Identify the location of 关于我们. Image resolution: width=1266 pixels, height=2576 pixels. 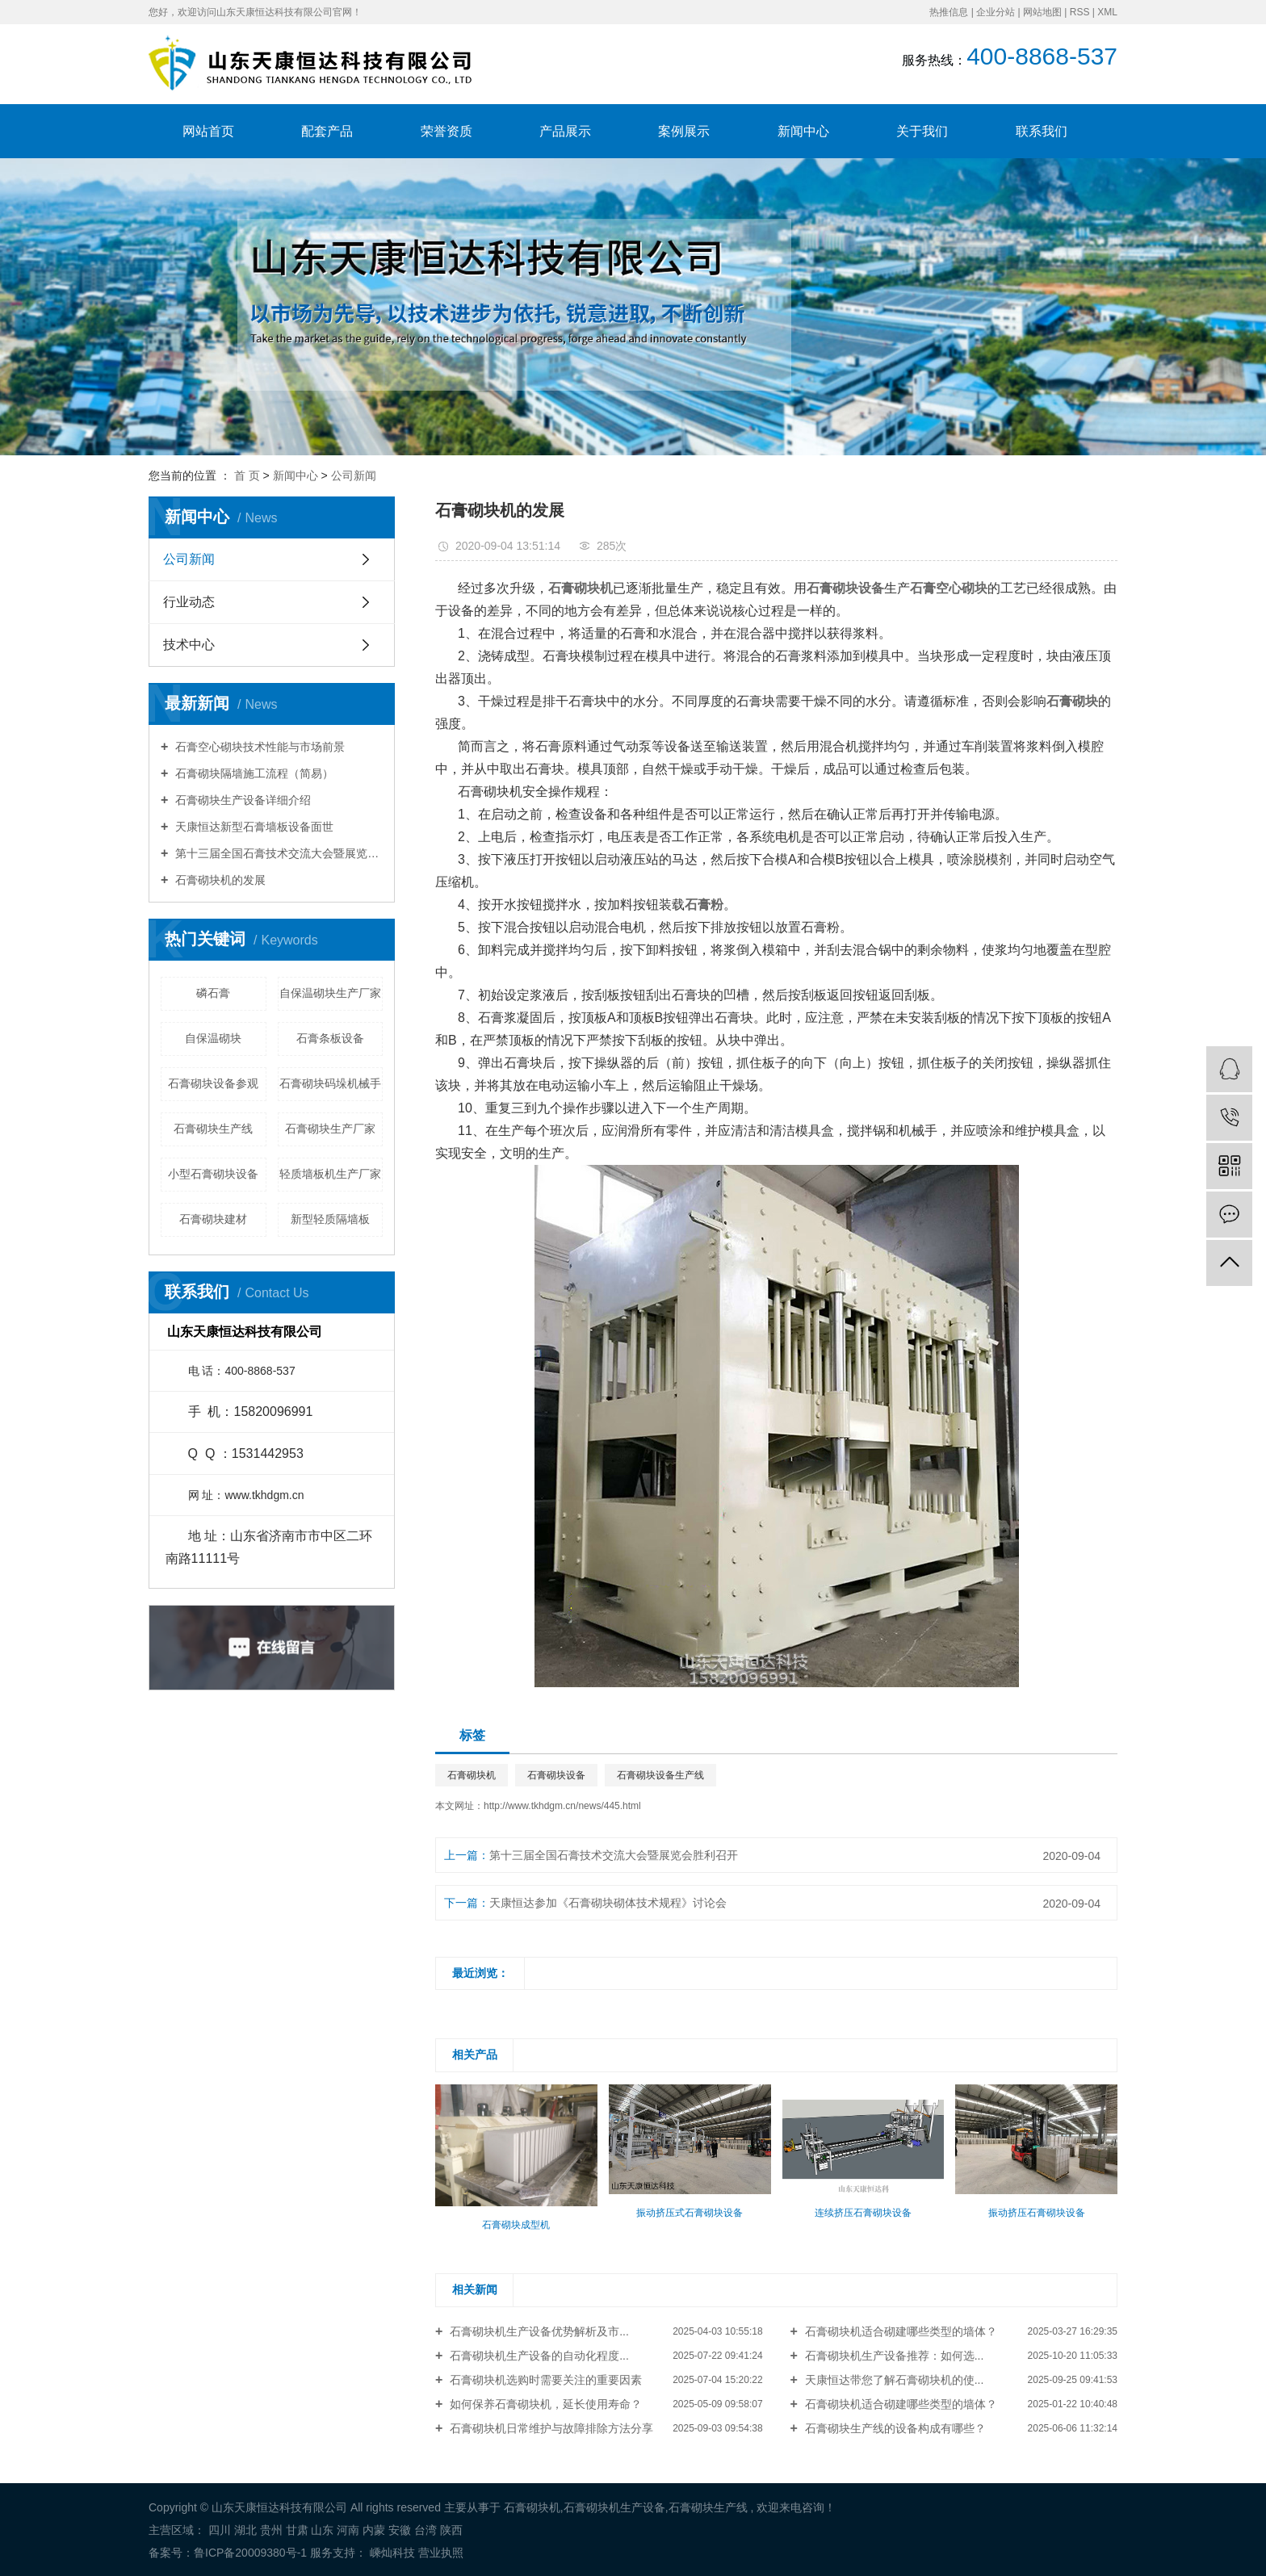
(922, 131).